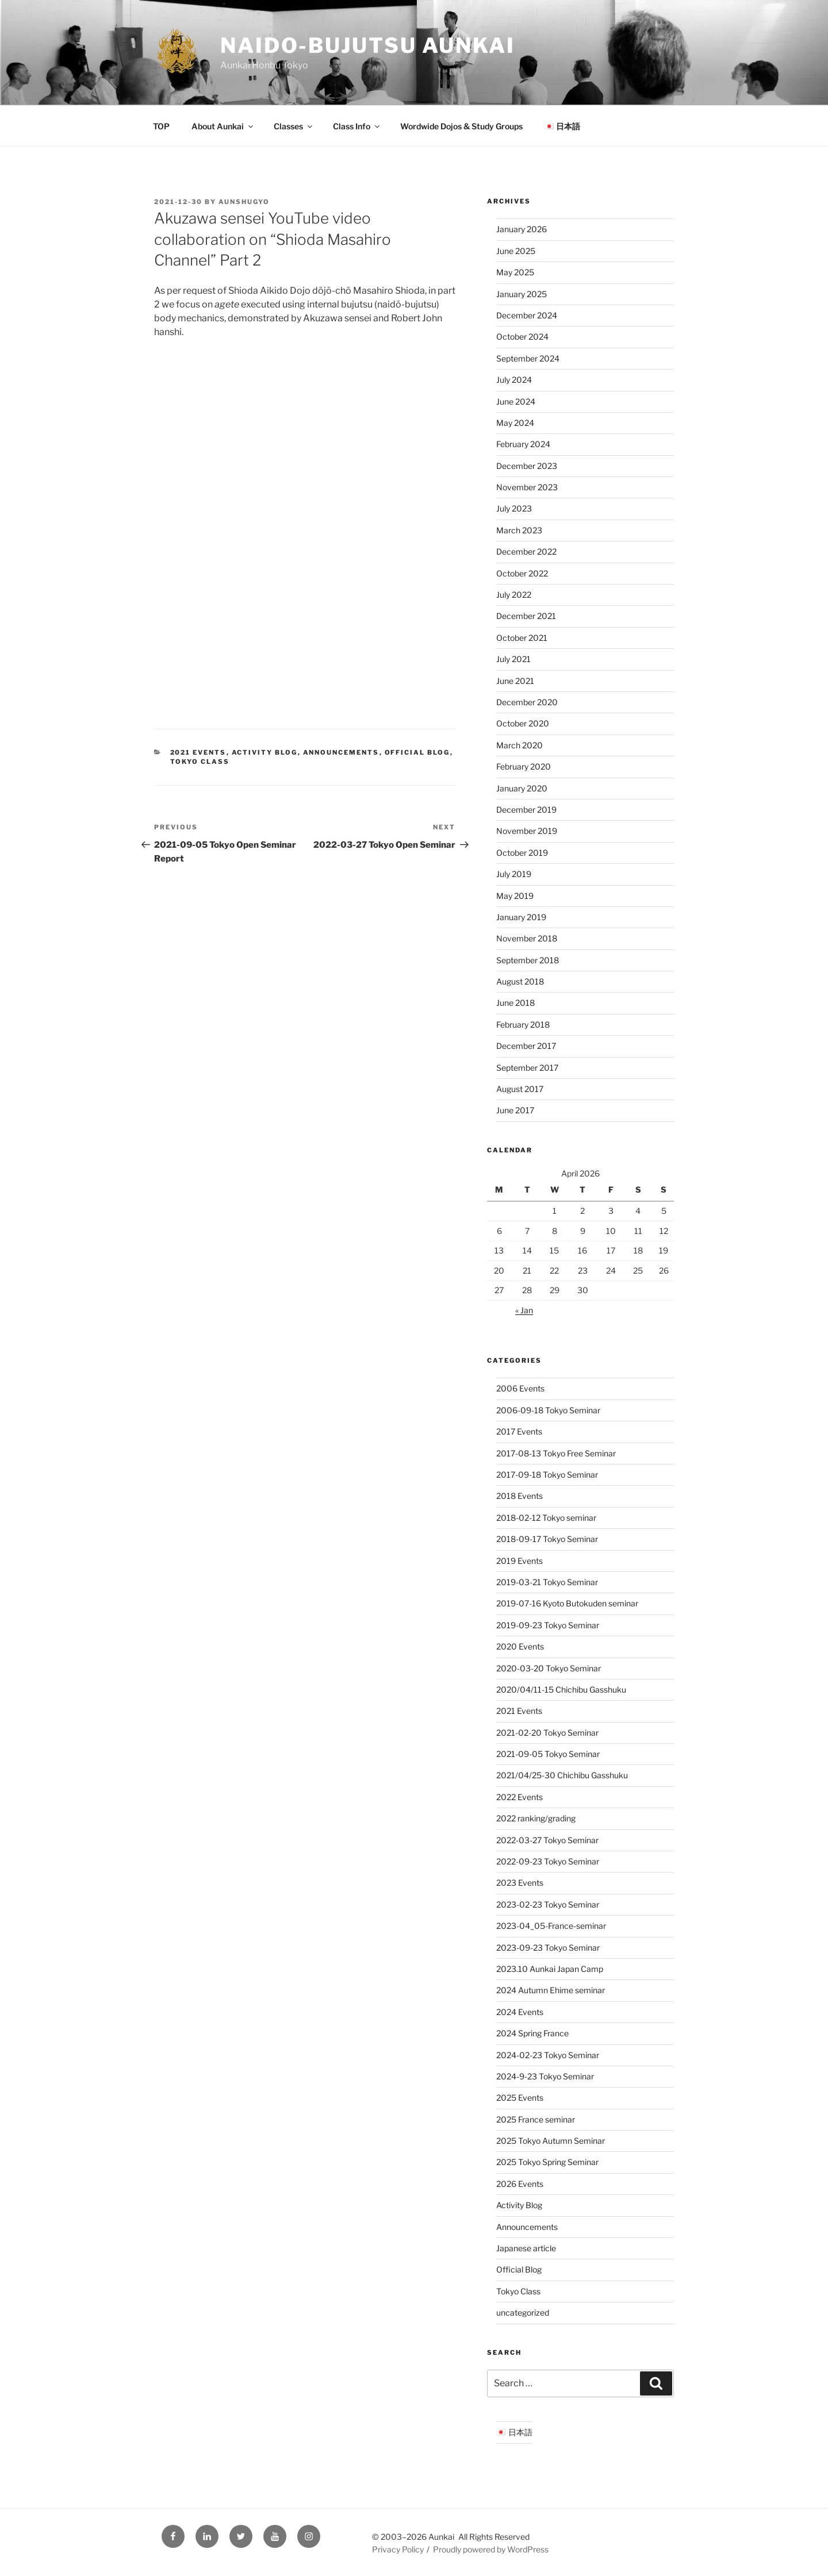 This screenshot has width=828, height=2576. Describe the element at coordinates (417, 752) in the screenshot. I see `Official Blog` at that location.